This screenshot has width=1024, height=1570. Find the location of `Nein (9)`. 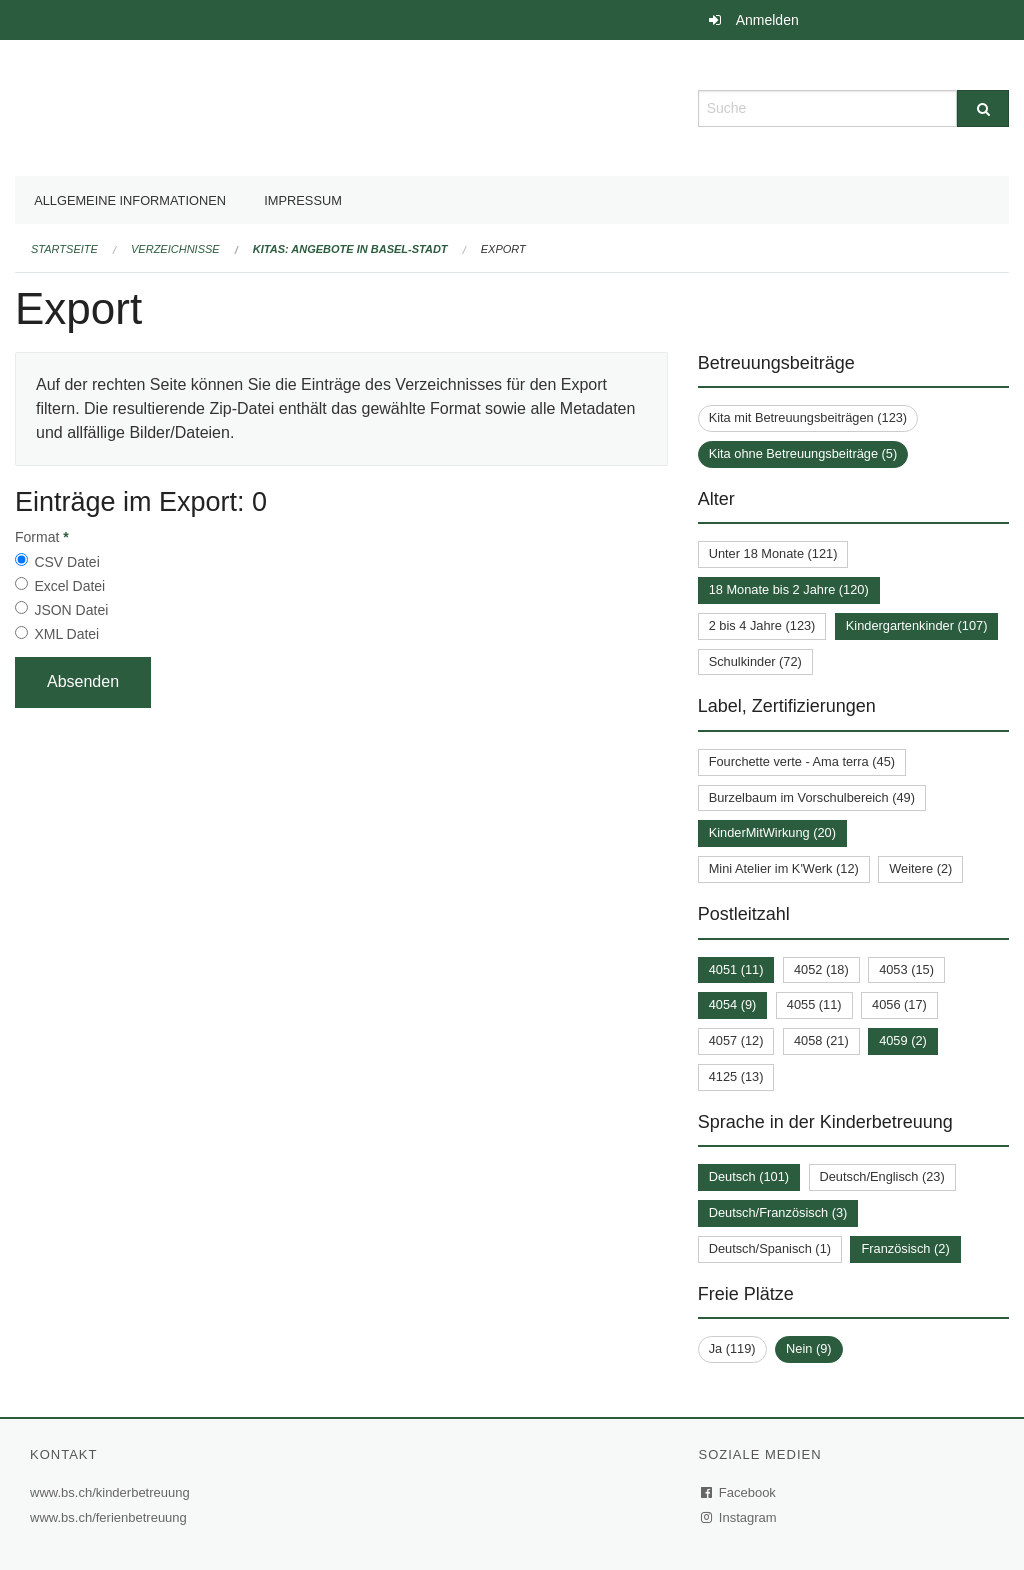

Nein (9) is located at coordinates (809, 1348).